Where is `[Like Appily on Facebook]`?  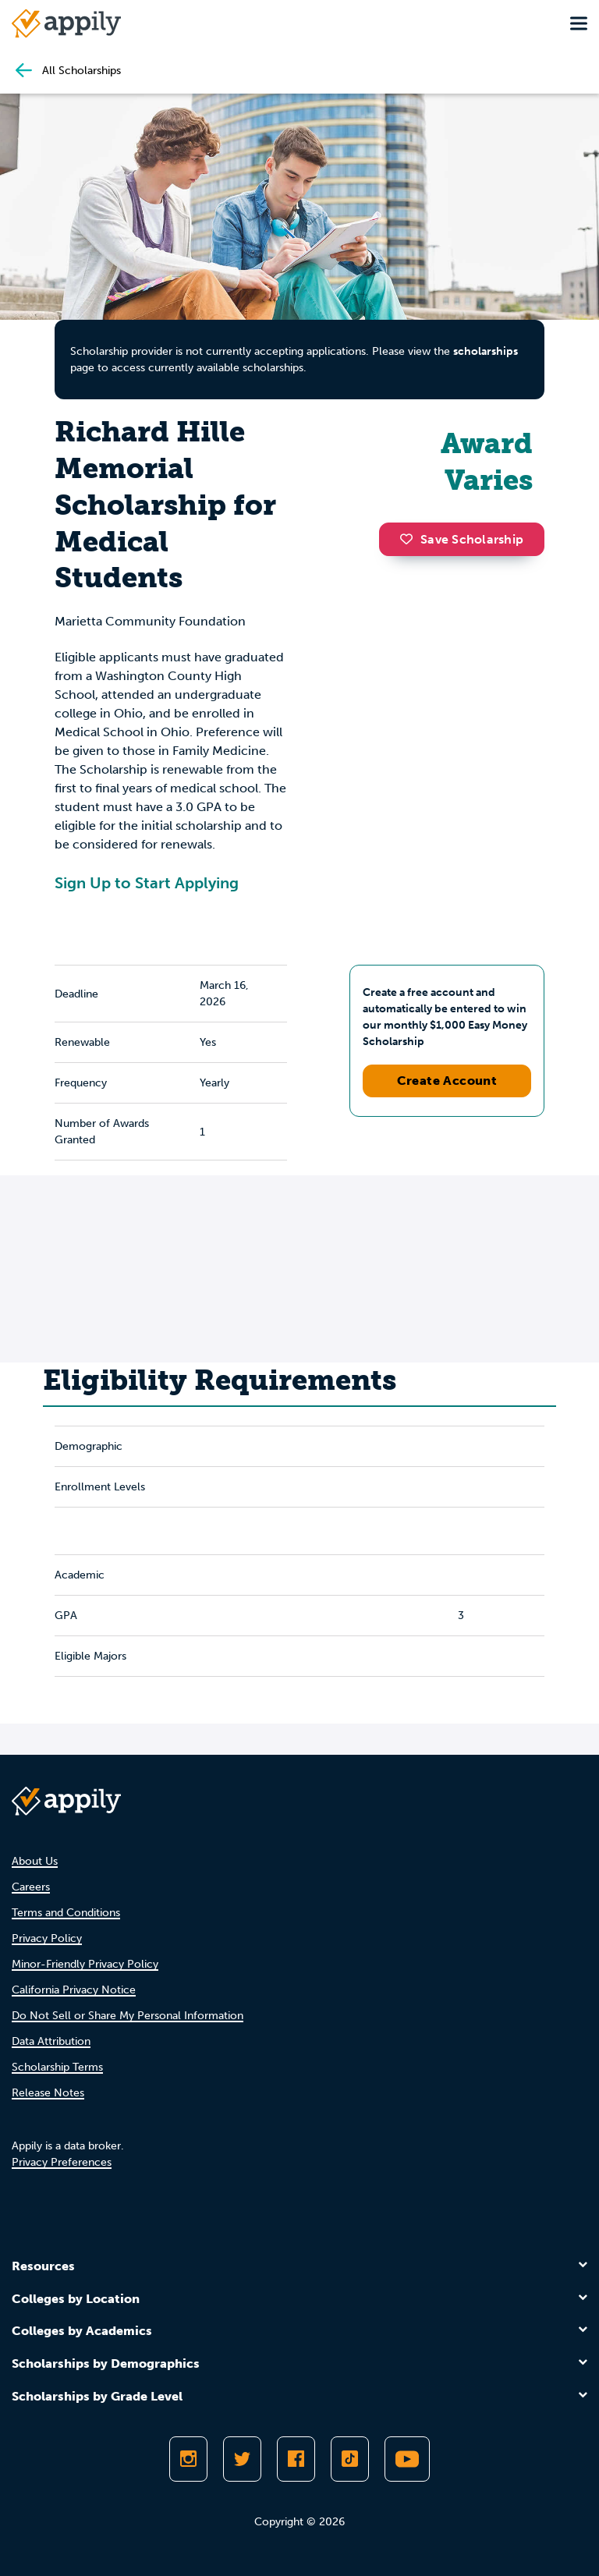
[Like Appily on Facebook] is located at coordinates (296, 2459).